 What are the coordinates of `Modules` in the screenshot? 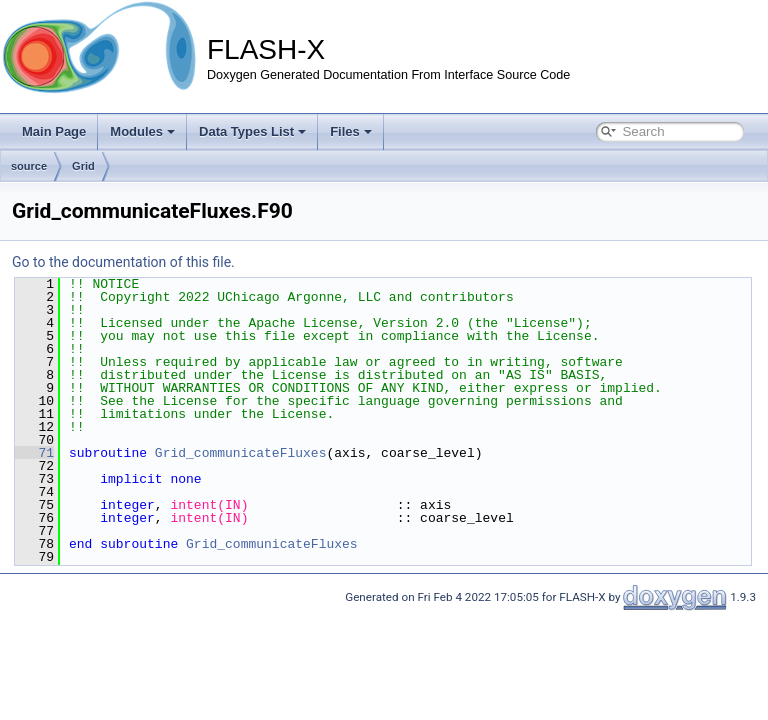 It's located at (142, 131).